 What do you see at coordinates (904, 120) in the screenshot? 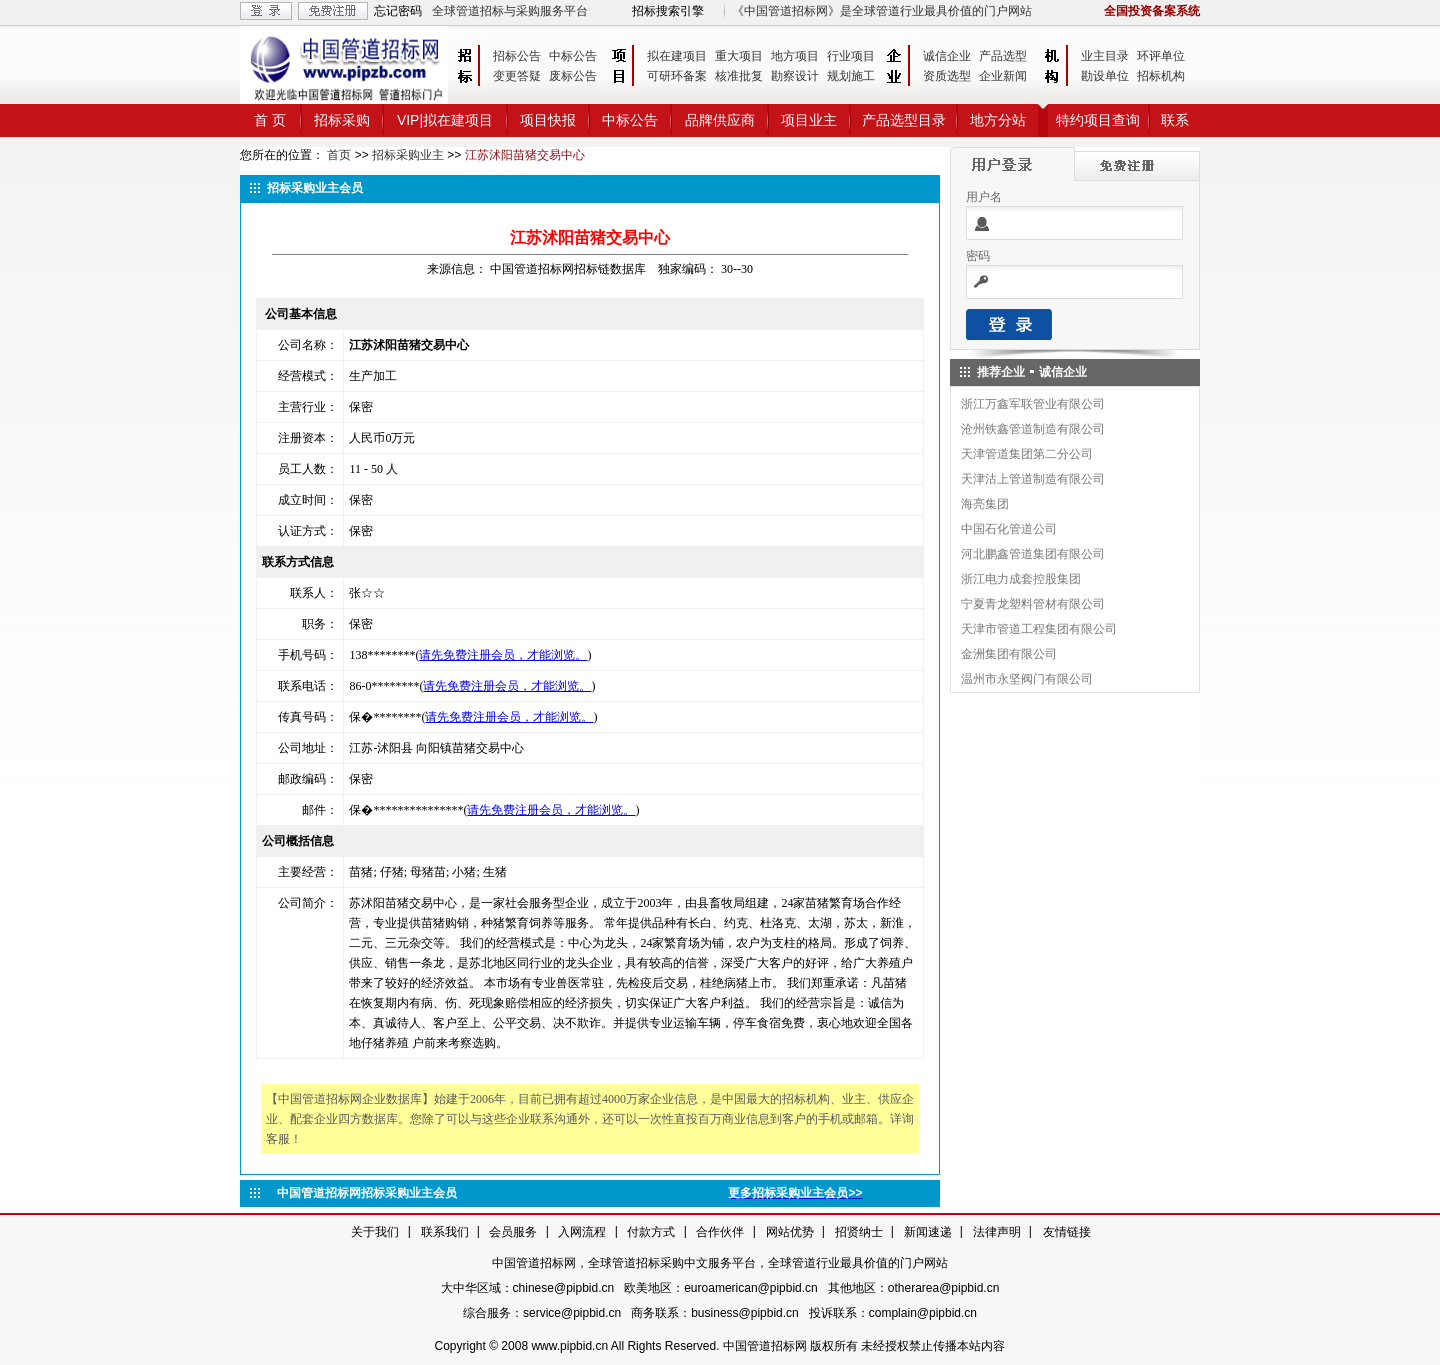
I see `产品选型目录` at bounding box center [904, 120].